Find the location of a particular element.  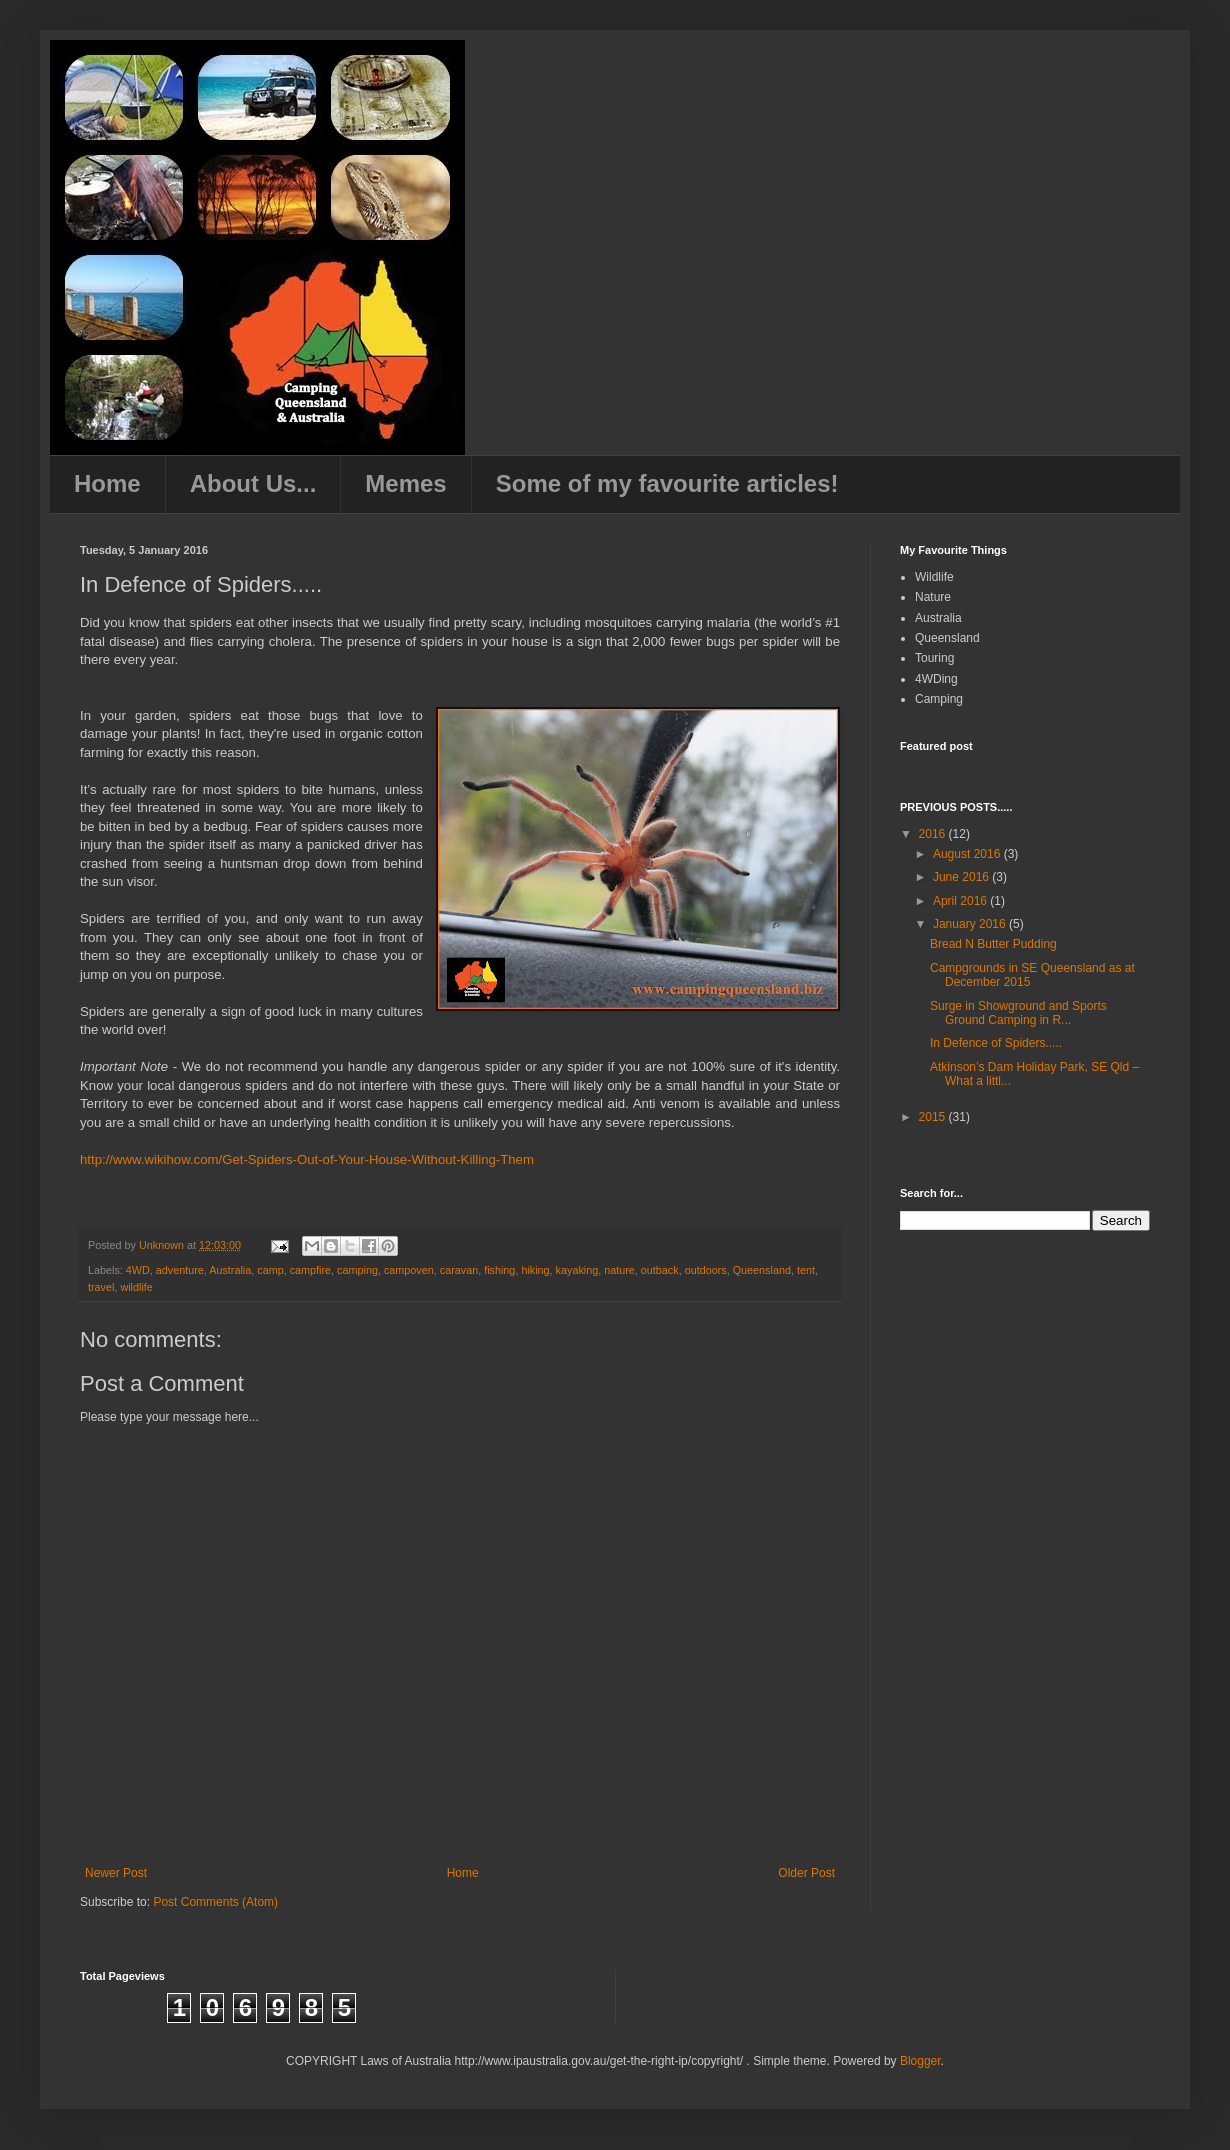

tent is located at coordinates (806, 1270).